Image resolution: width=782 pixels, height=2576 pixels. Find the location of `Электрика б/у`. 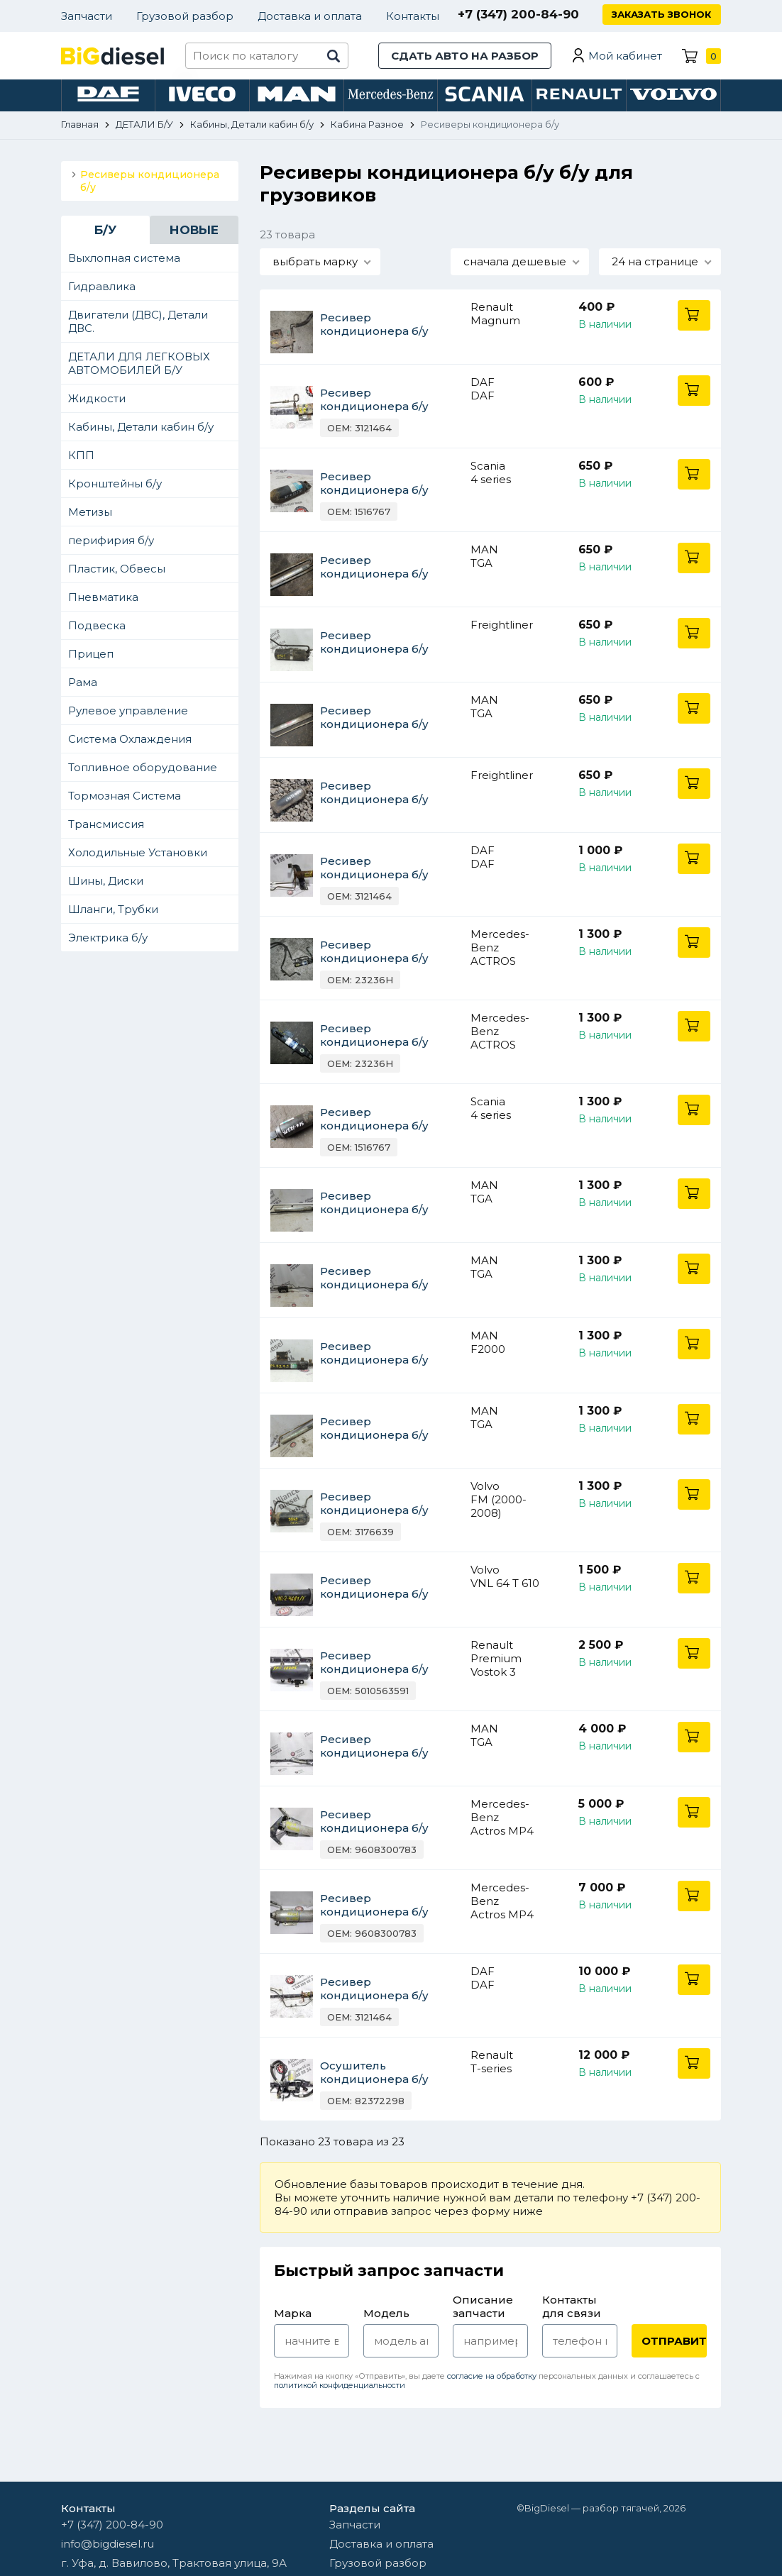

Электрика б/у is located at coordinates (108, 937).